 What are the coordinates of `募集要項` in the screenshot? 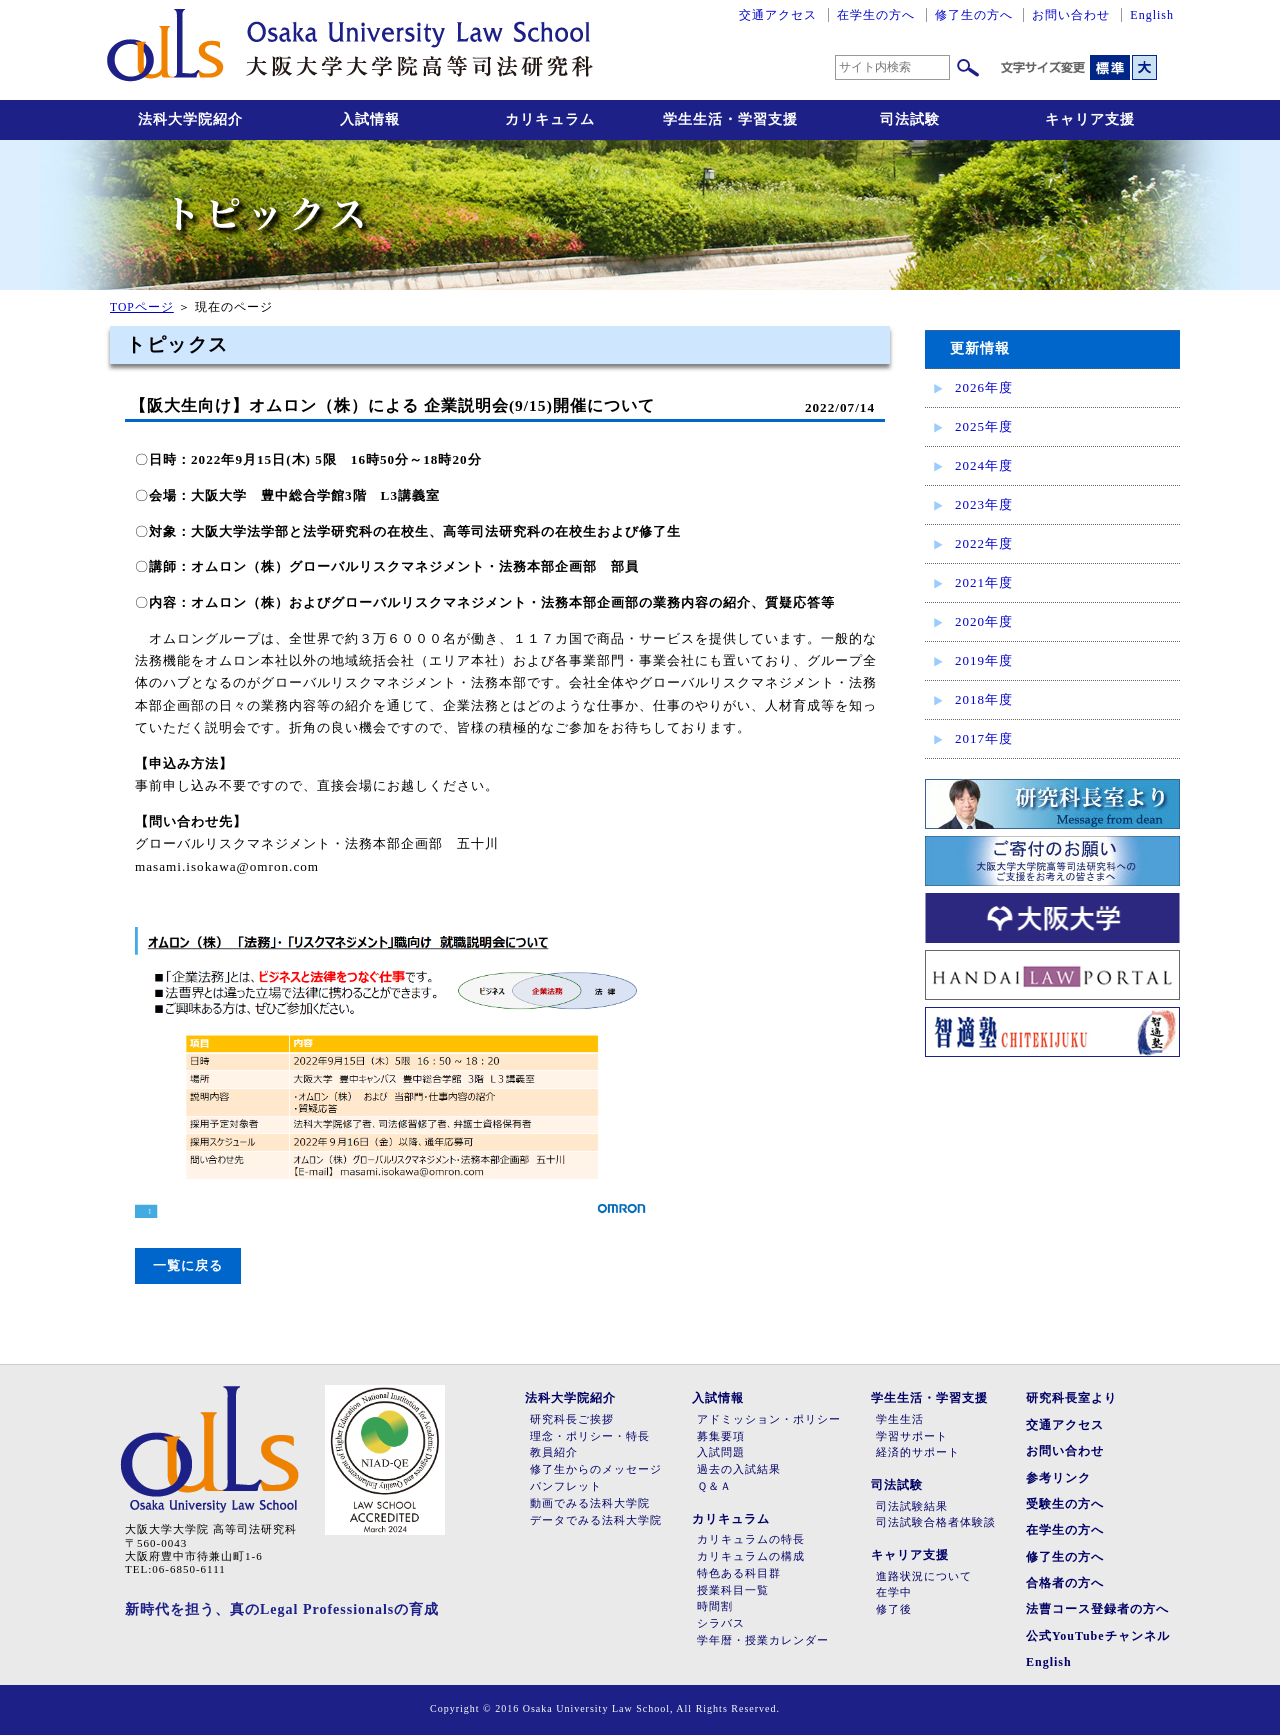 It's located at (721, 1436).